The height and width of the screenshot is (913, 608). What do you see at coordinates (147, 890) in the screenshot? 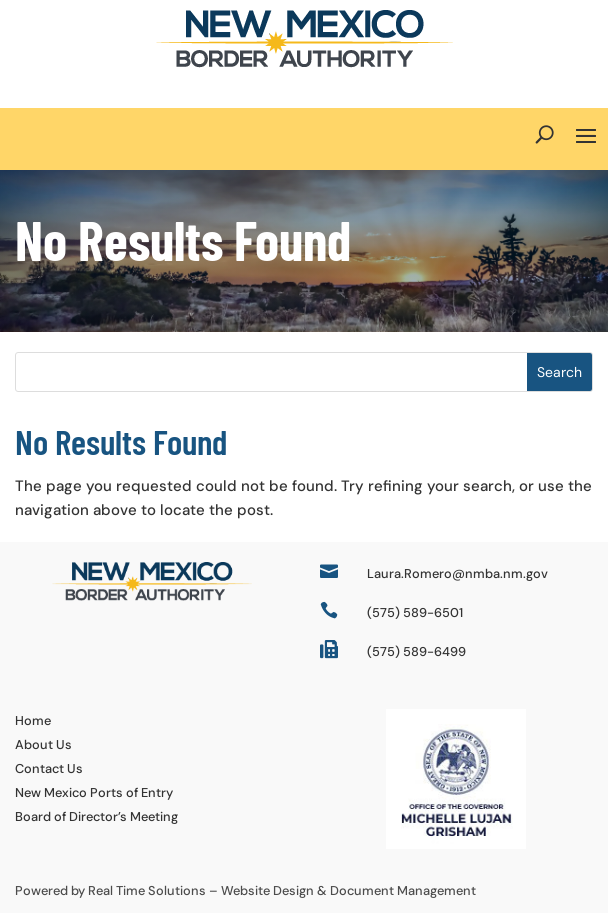
I see `Real Time Solutions [link]` at bounding box center [147, 890].